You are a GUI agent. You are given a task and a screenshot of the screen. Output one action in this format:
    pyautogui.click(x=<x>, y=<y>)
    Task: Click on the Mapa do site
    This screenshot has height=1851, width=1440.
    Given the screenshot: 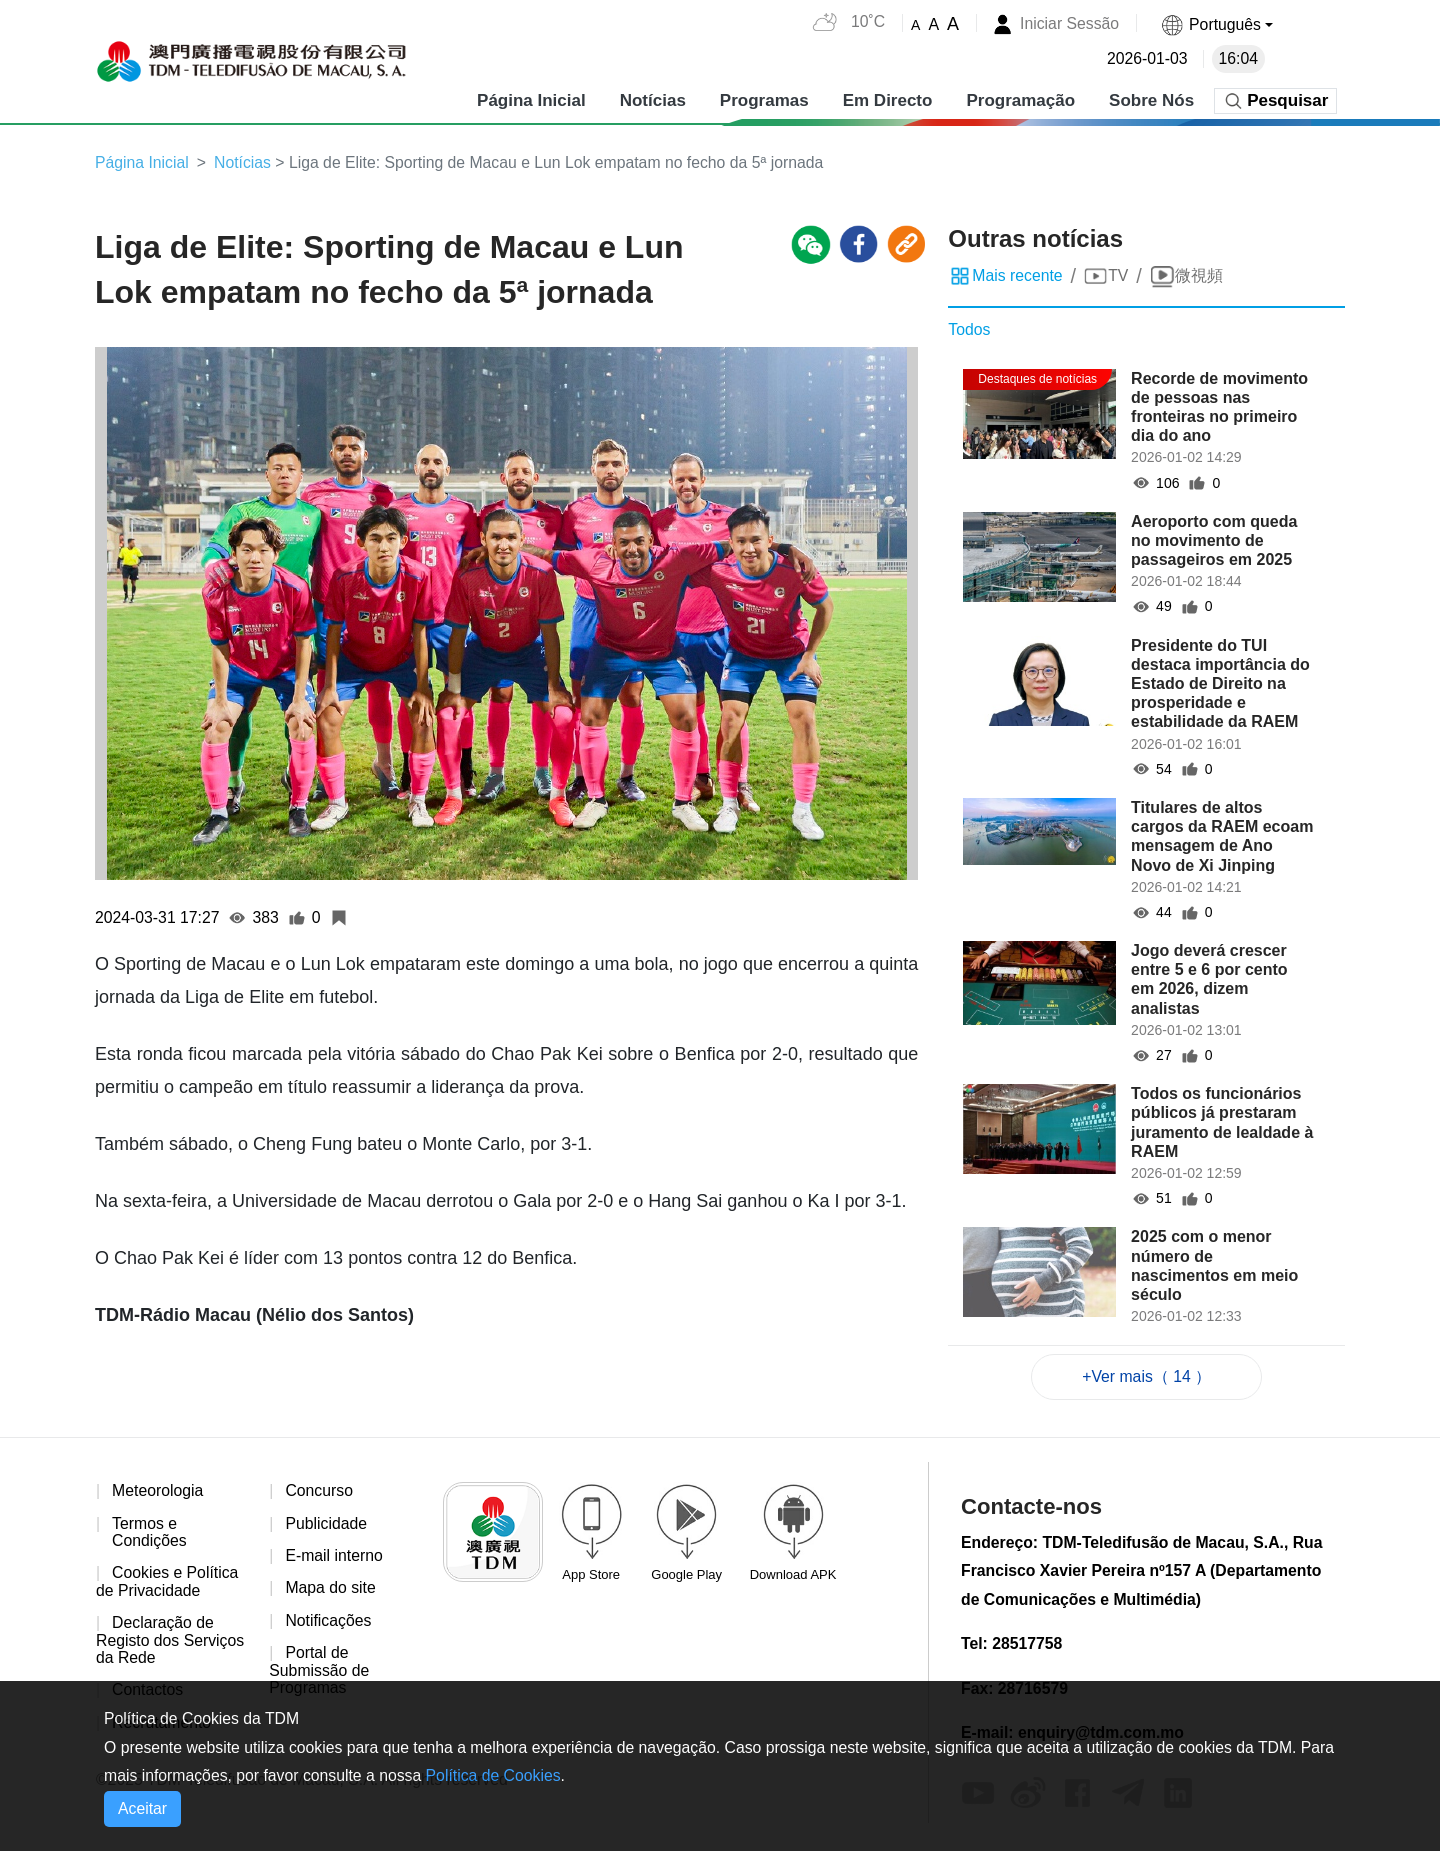 What is the action you would take?
    pyautogui.click(x=331, y=1589)
    